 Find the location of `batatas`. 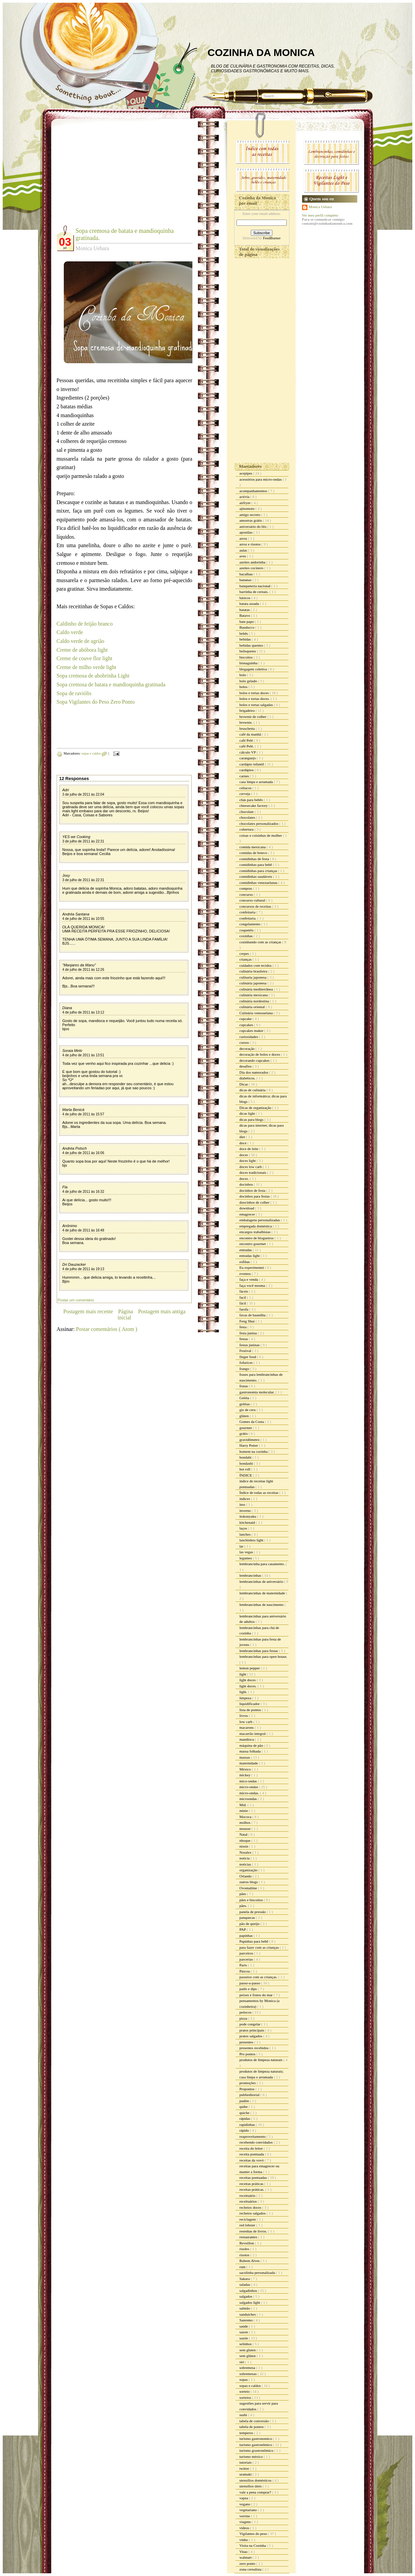

batatas is located at coordinates (245, 610).